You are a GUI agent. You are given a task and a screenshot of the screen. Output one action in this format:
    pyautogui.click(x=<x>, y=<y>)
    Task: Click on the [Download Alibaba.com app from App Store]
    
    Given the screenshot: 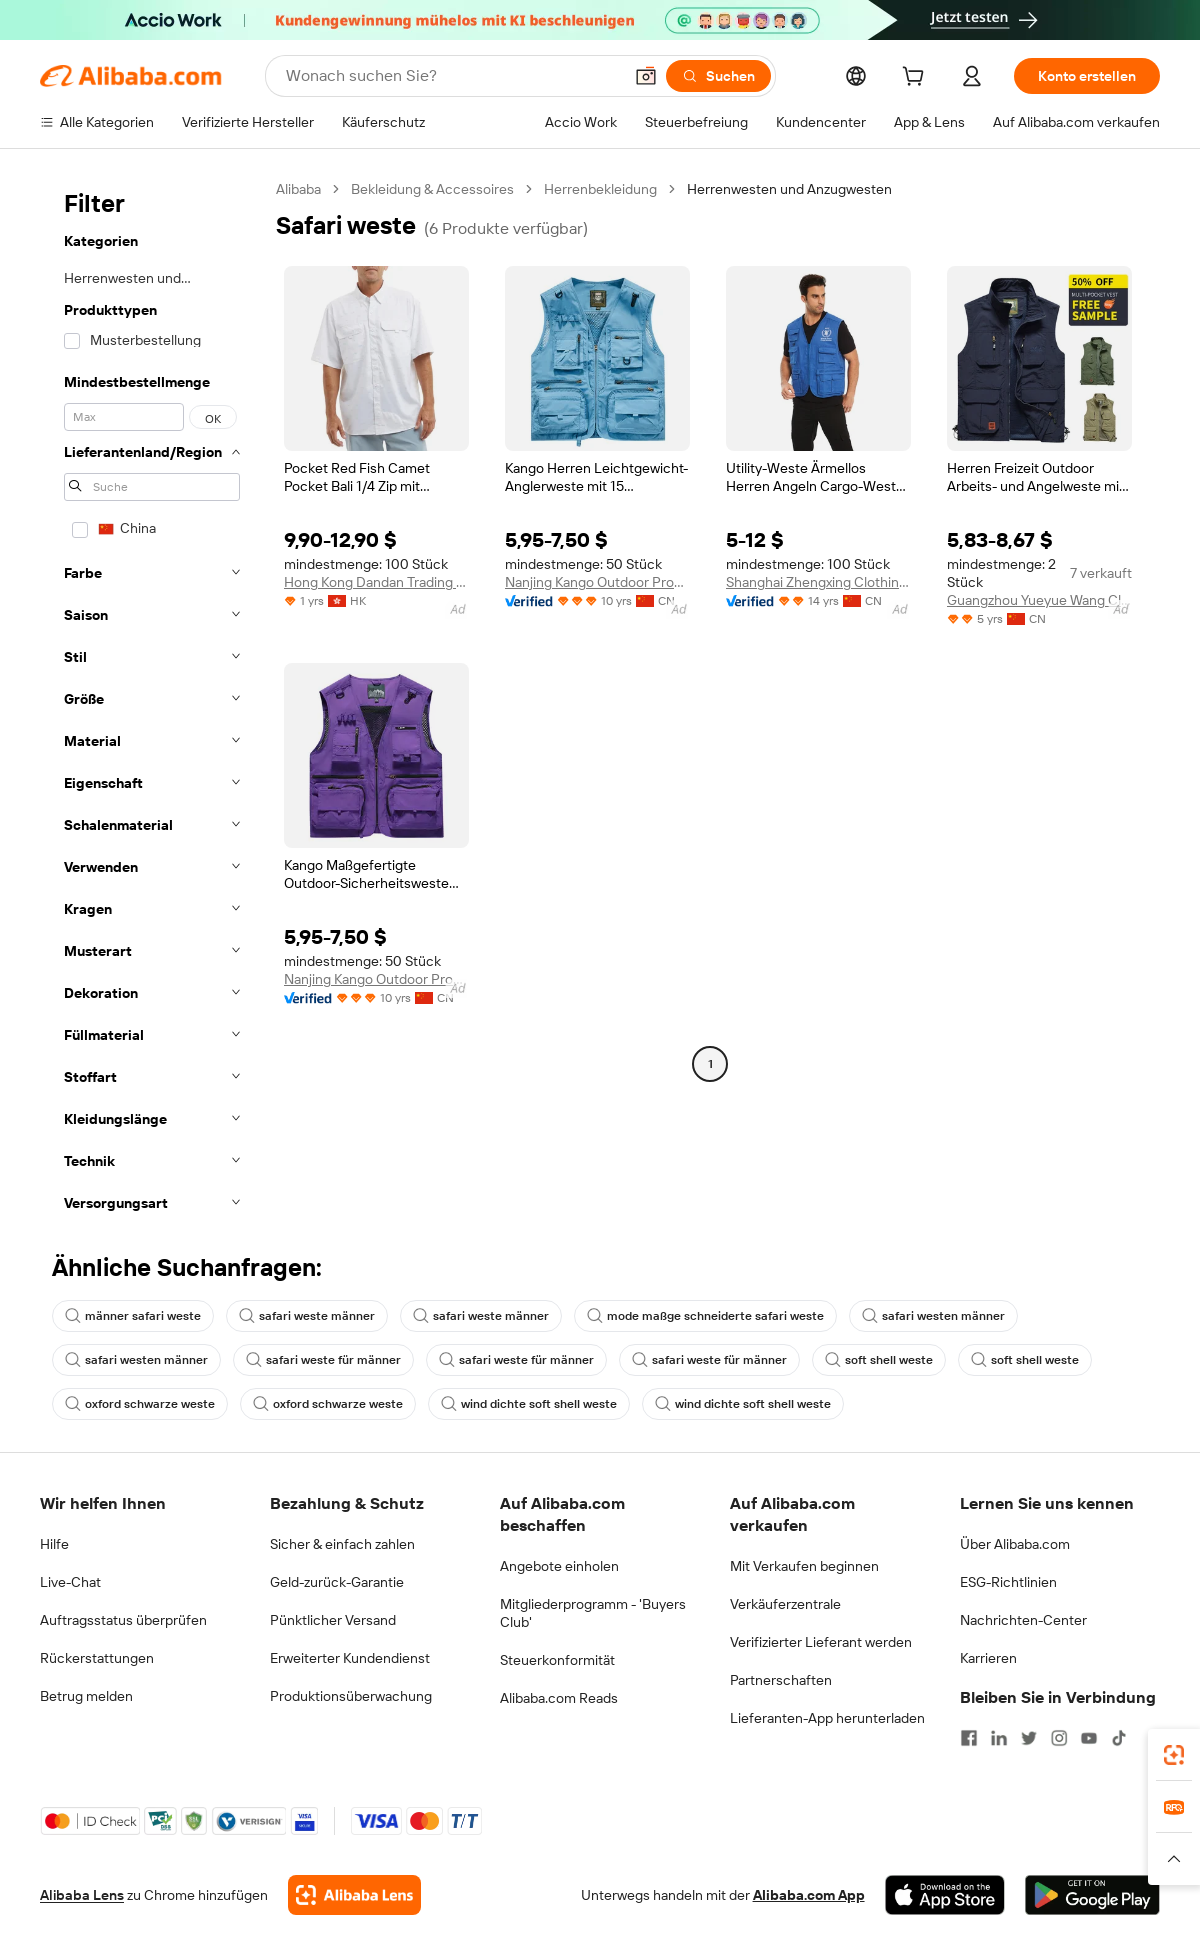 What is the action you would take?
    pyautogui.click(x=945, y=1895)
    